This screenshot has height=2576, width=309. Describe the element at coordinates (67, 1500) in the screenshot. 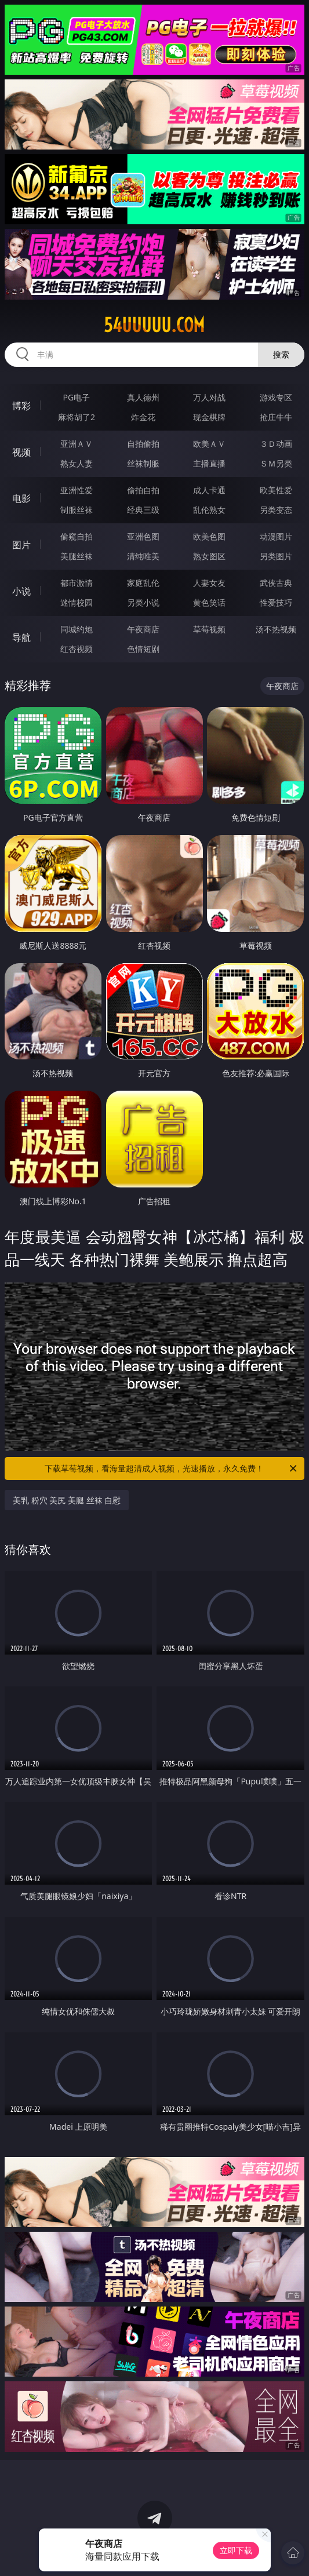

I see `美乳 粉穴 美尻 美腿 丝袜 自慰` at that location.